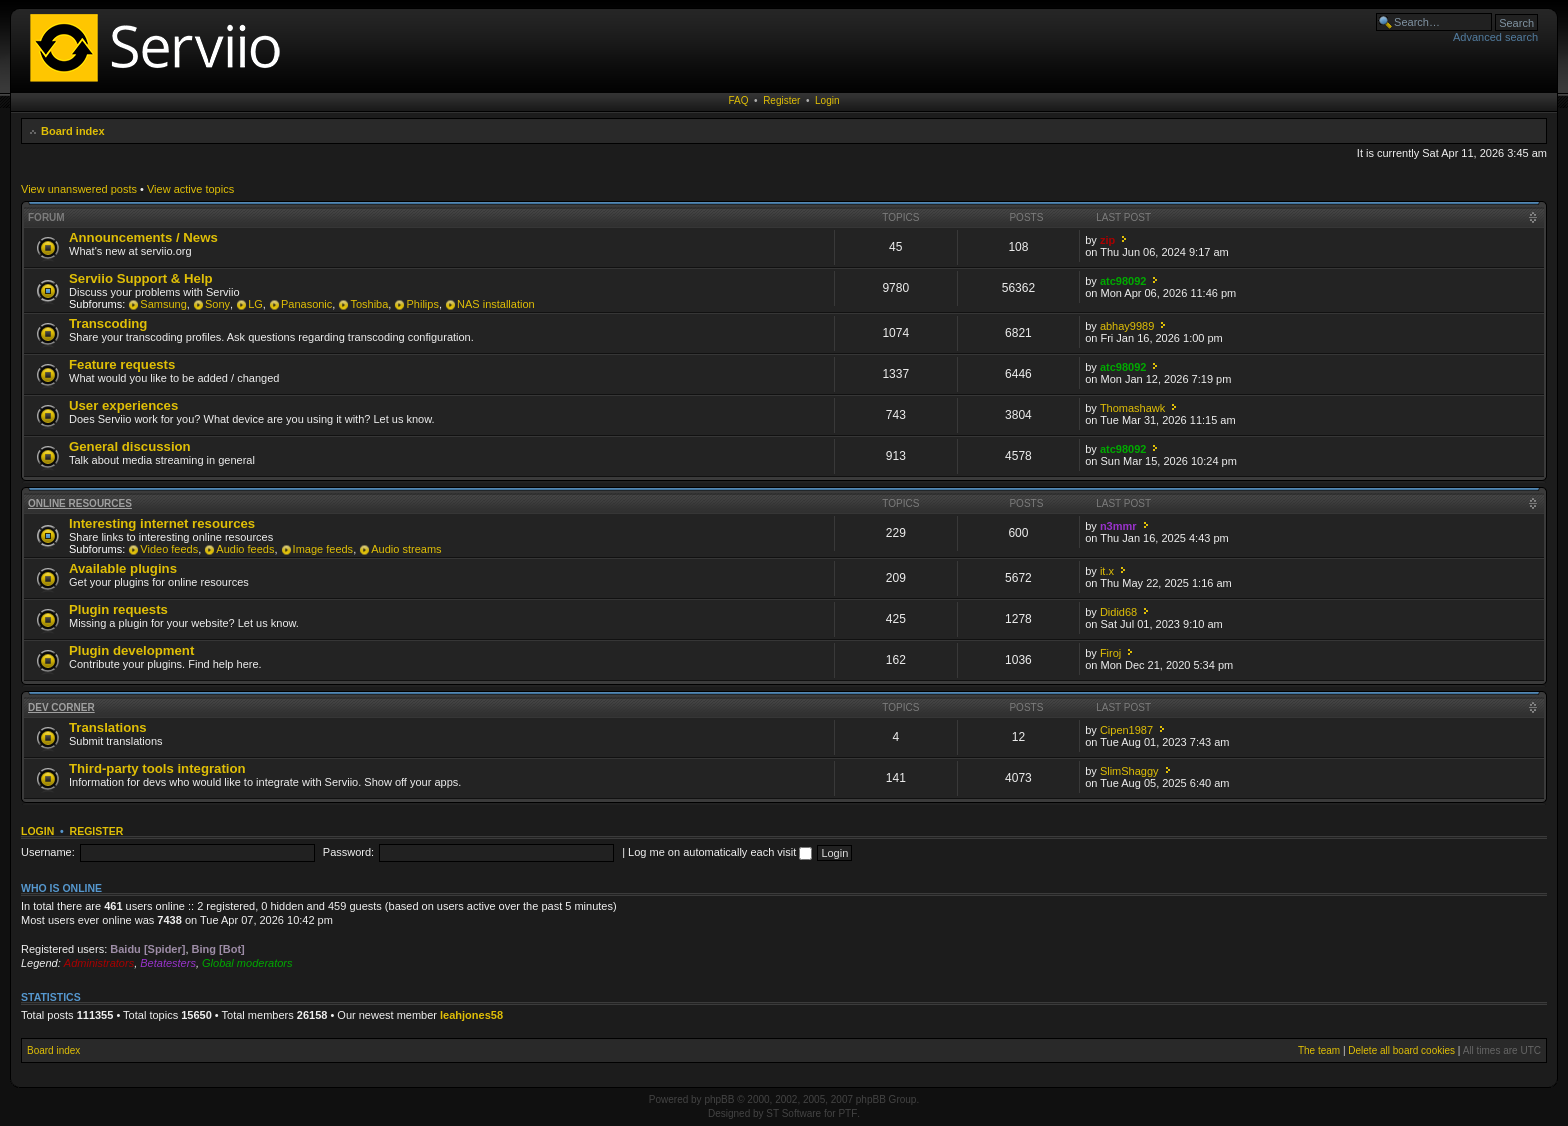 The height and width of the screenshot is (1126, 1568). I want to click on Advanced search, so click(1495, 37).